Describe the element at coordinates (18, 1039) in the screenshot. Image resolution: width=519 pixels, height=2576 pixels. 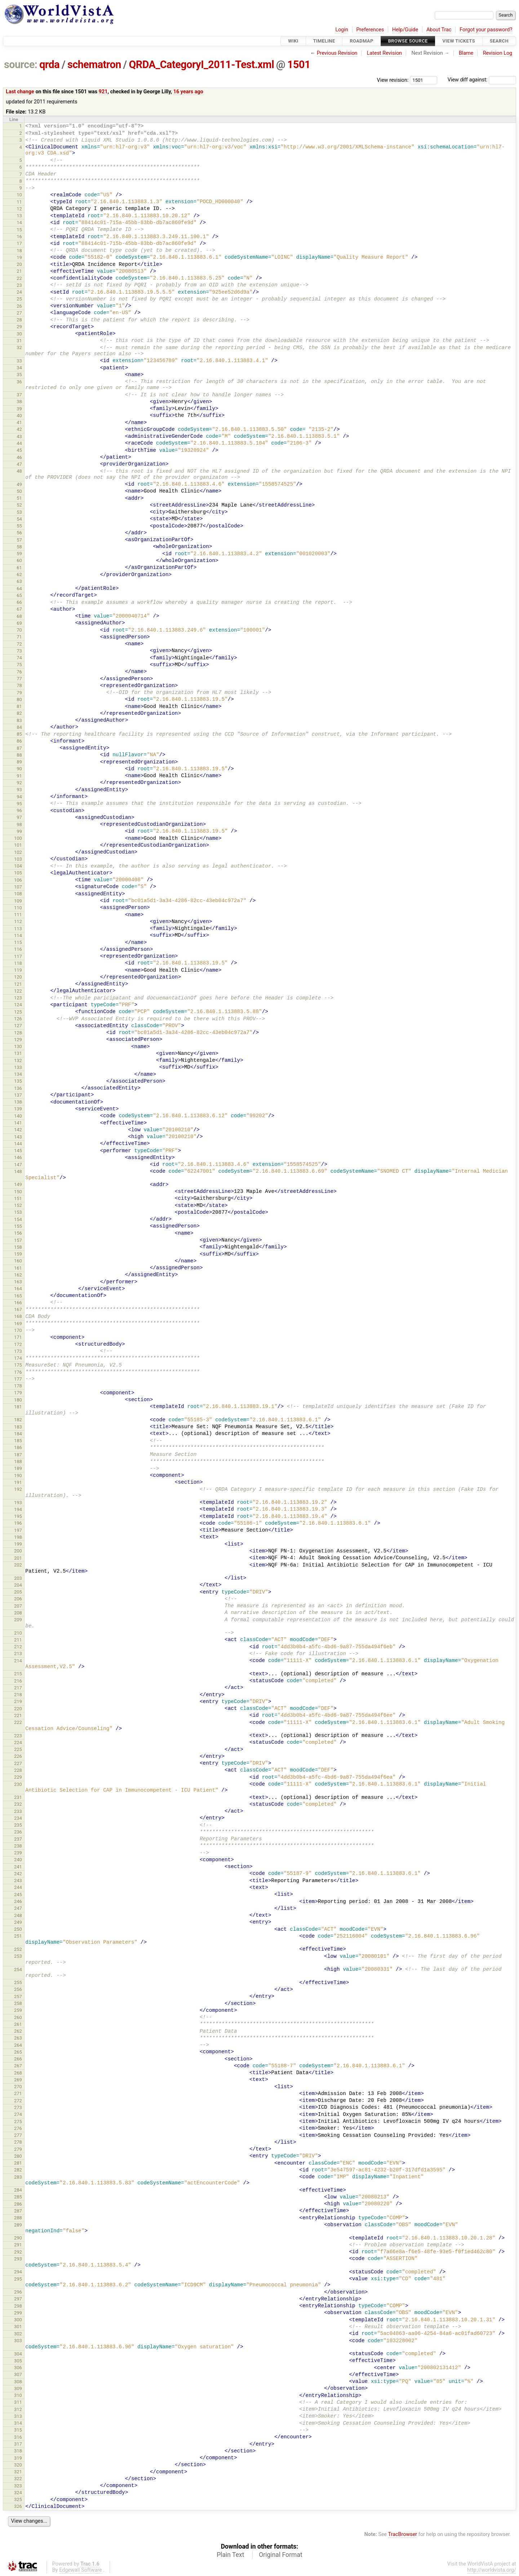
I see `129` at that location.